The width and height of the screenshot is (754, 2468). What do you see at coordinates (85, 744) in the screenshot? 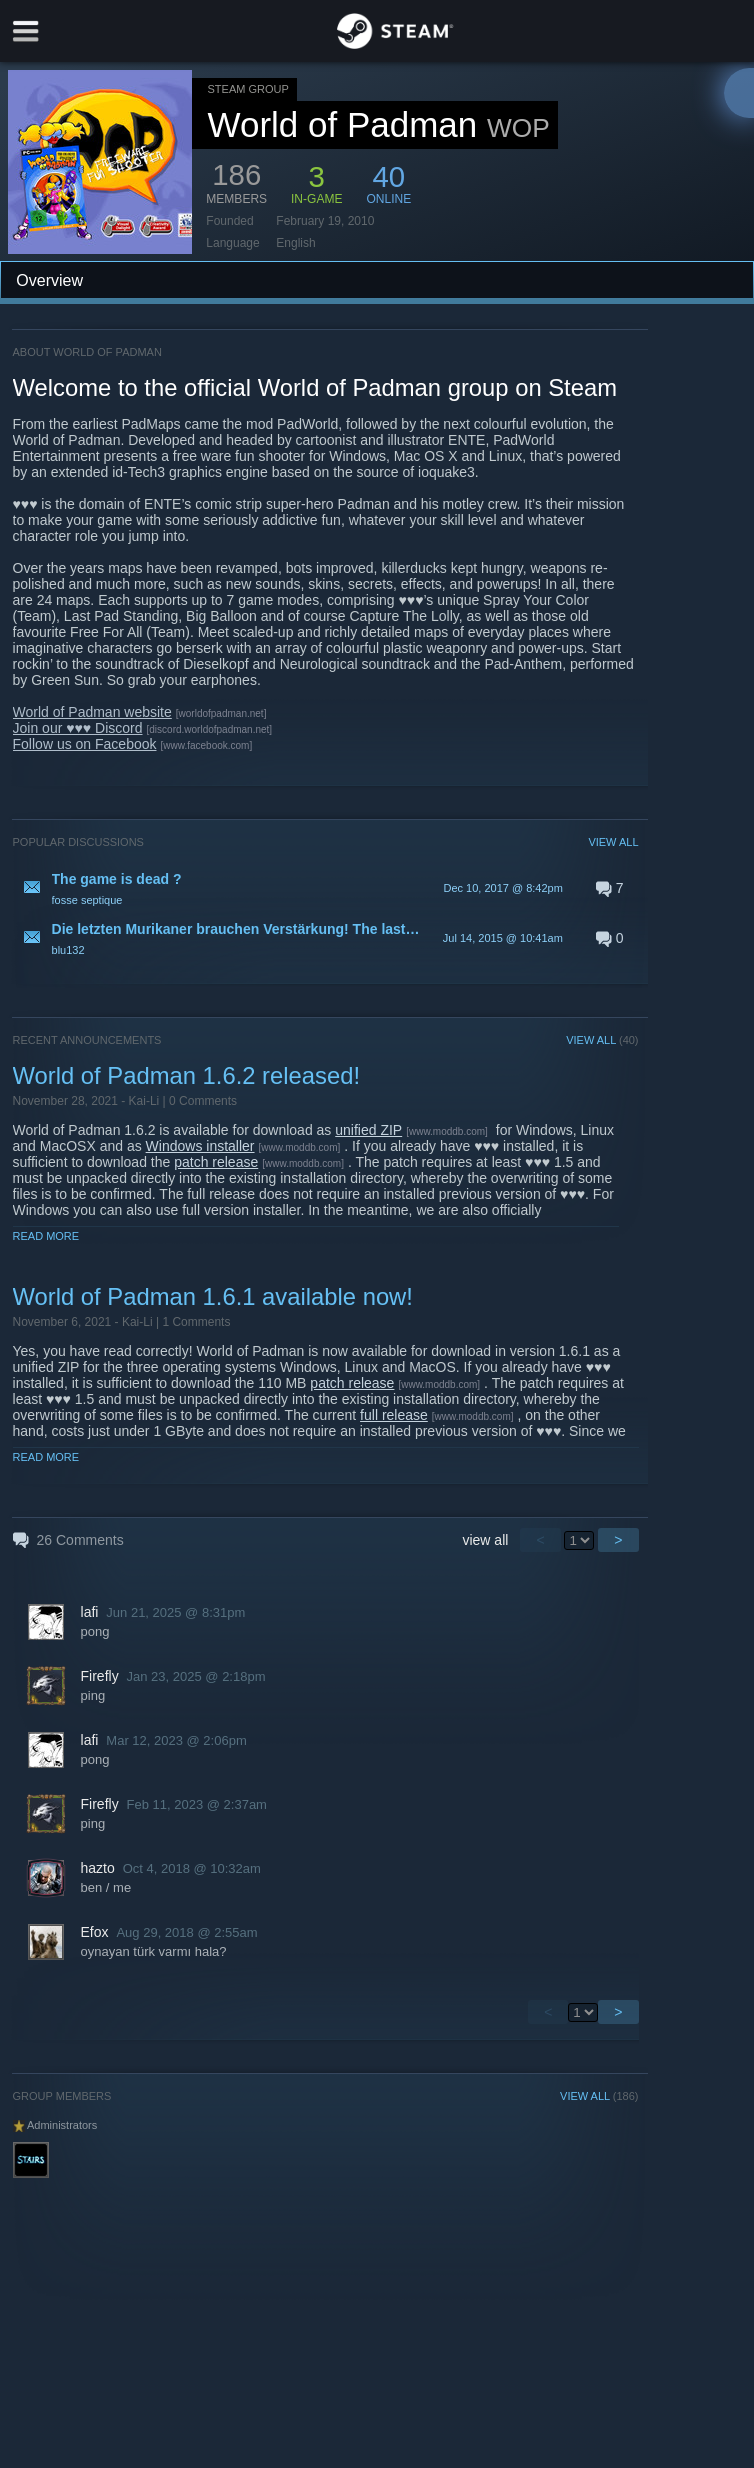
I see `Follow us on Facebook` at bounding box center [85, 744].